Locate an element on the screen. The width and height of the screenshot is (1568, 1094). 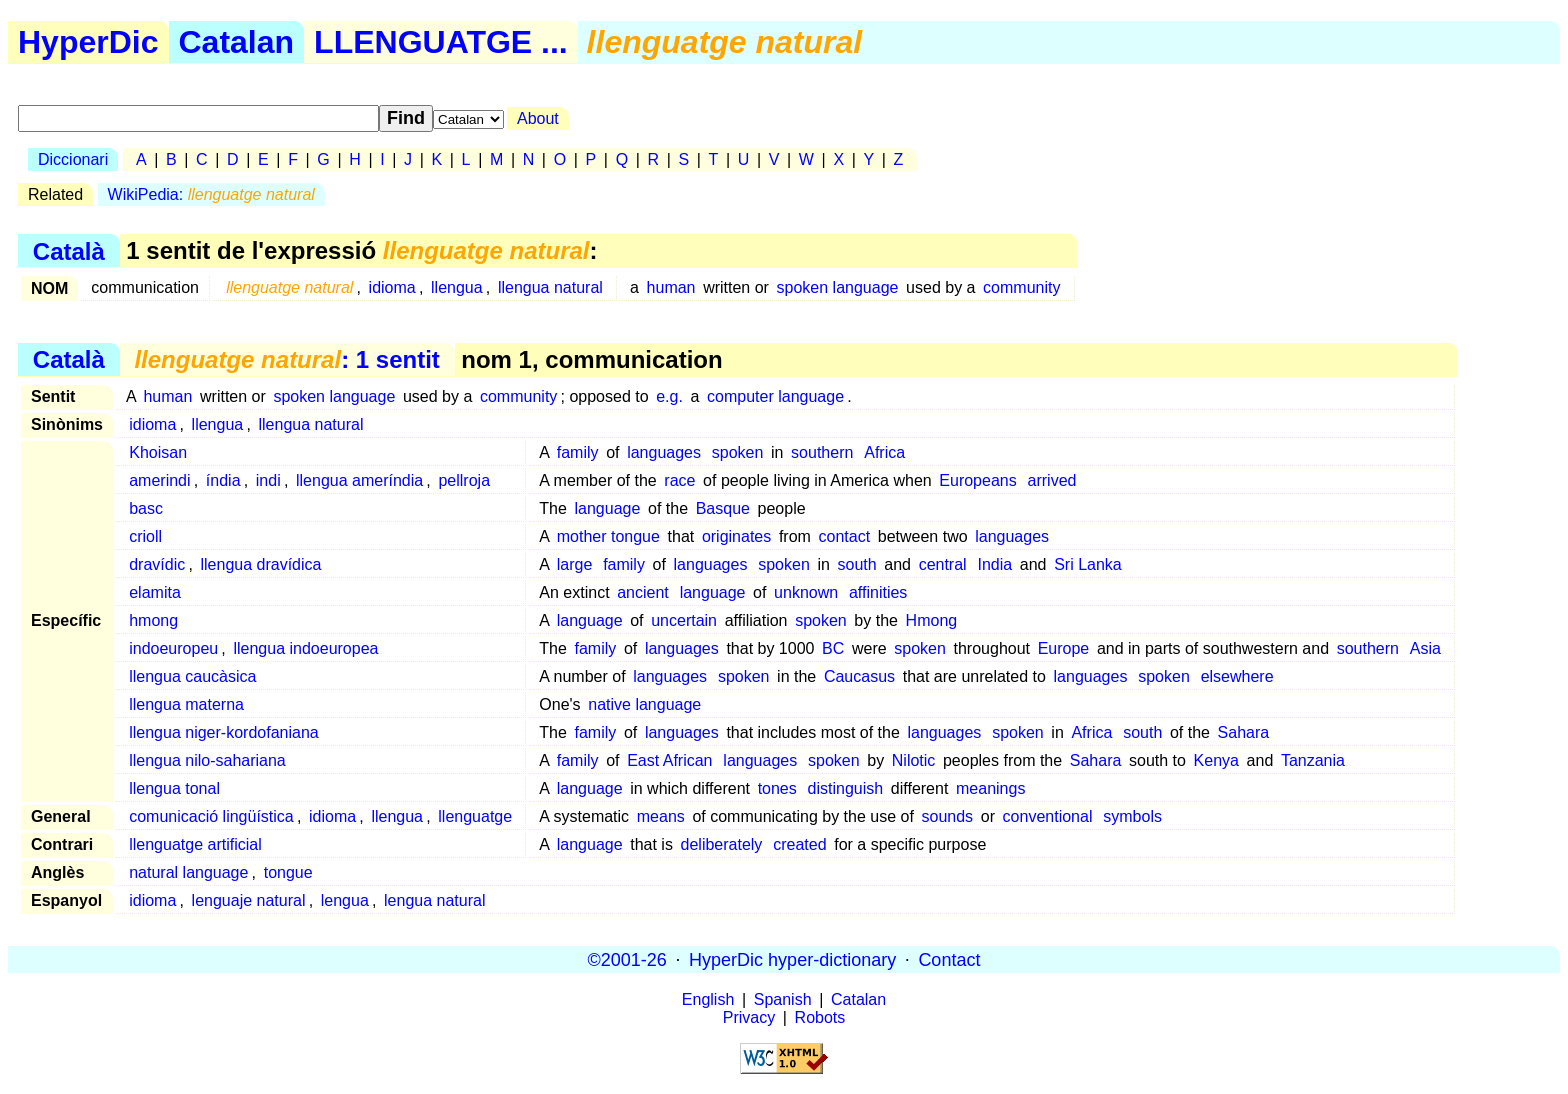
indoeuropeu is located at coordinates (173, 648).